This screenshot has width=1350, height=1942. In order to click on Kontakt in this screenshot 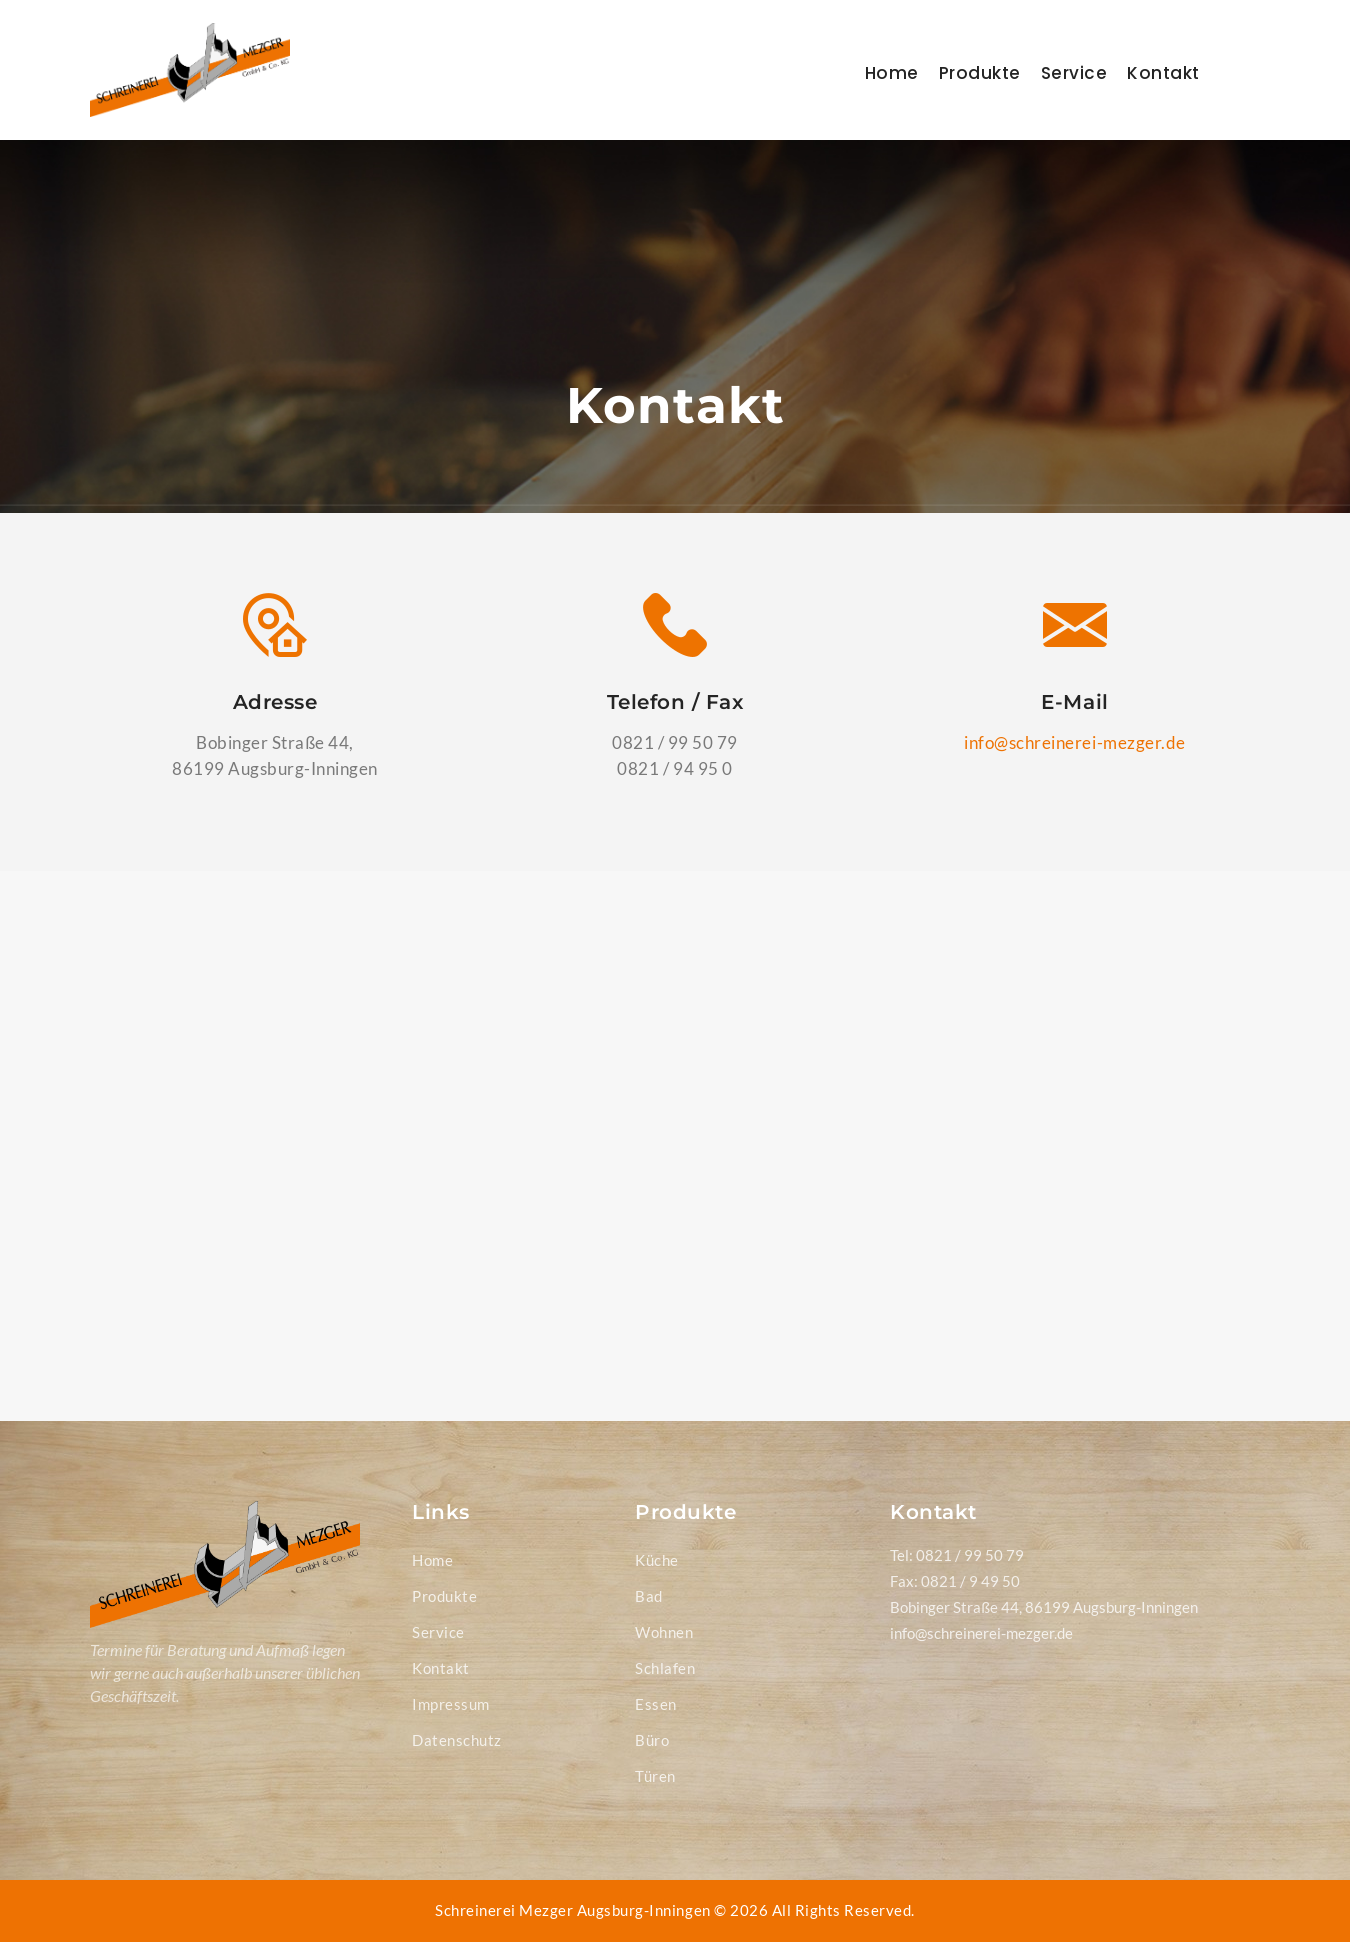, I will do `click(1163, 73)`.